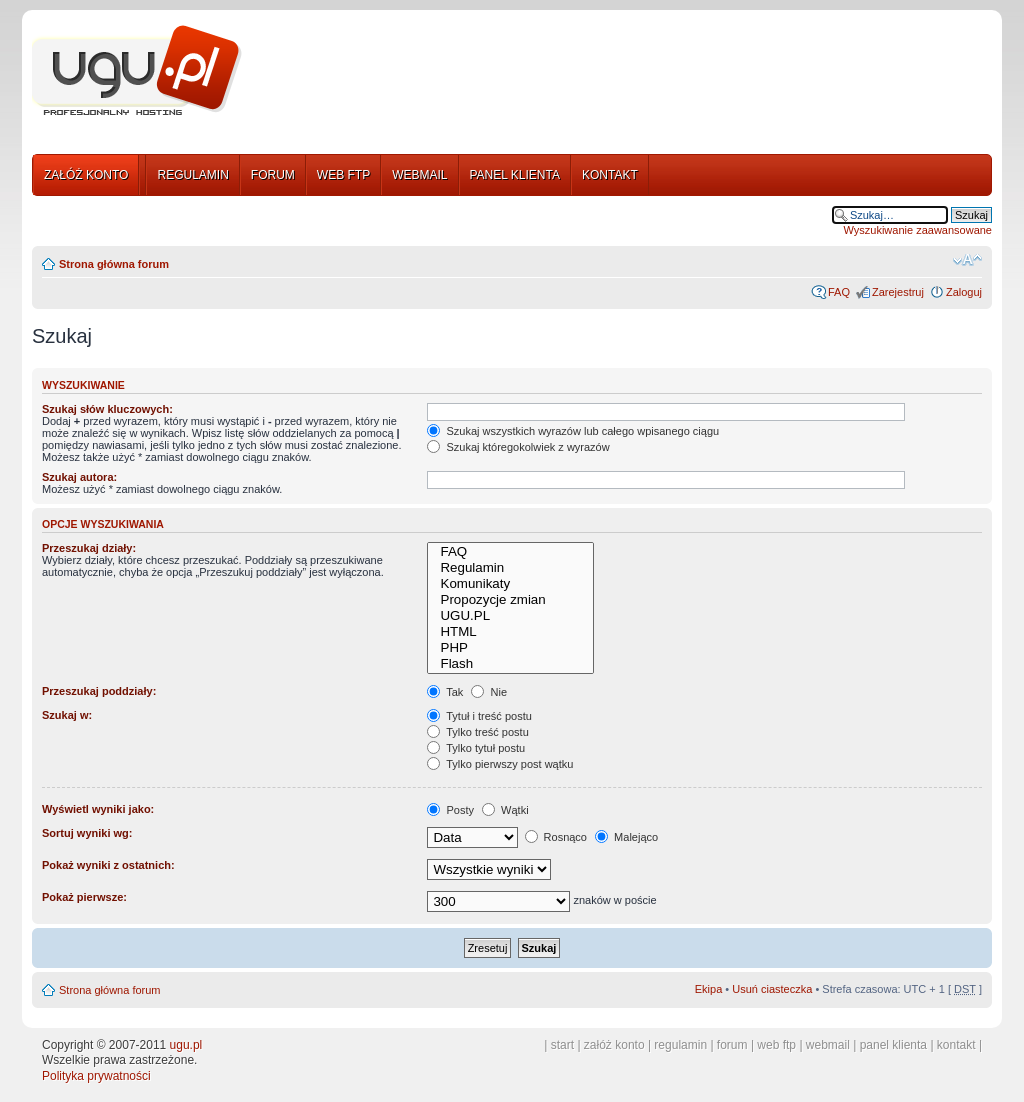 This screenshot has height=1102, width=1024. Describe the element at coordinates (87, 833) in the screenshot. I see `Sortuj wyniki wg:` at that location.